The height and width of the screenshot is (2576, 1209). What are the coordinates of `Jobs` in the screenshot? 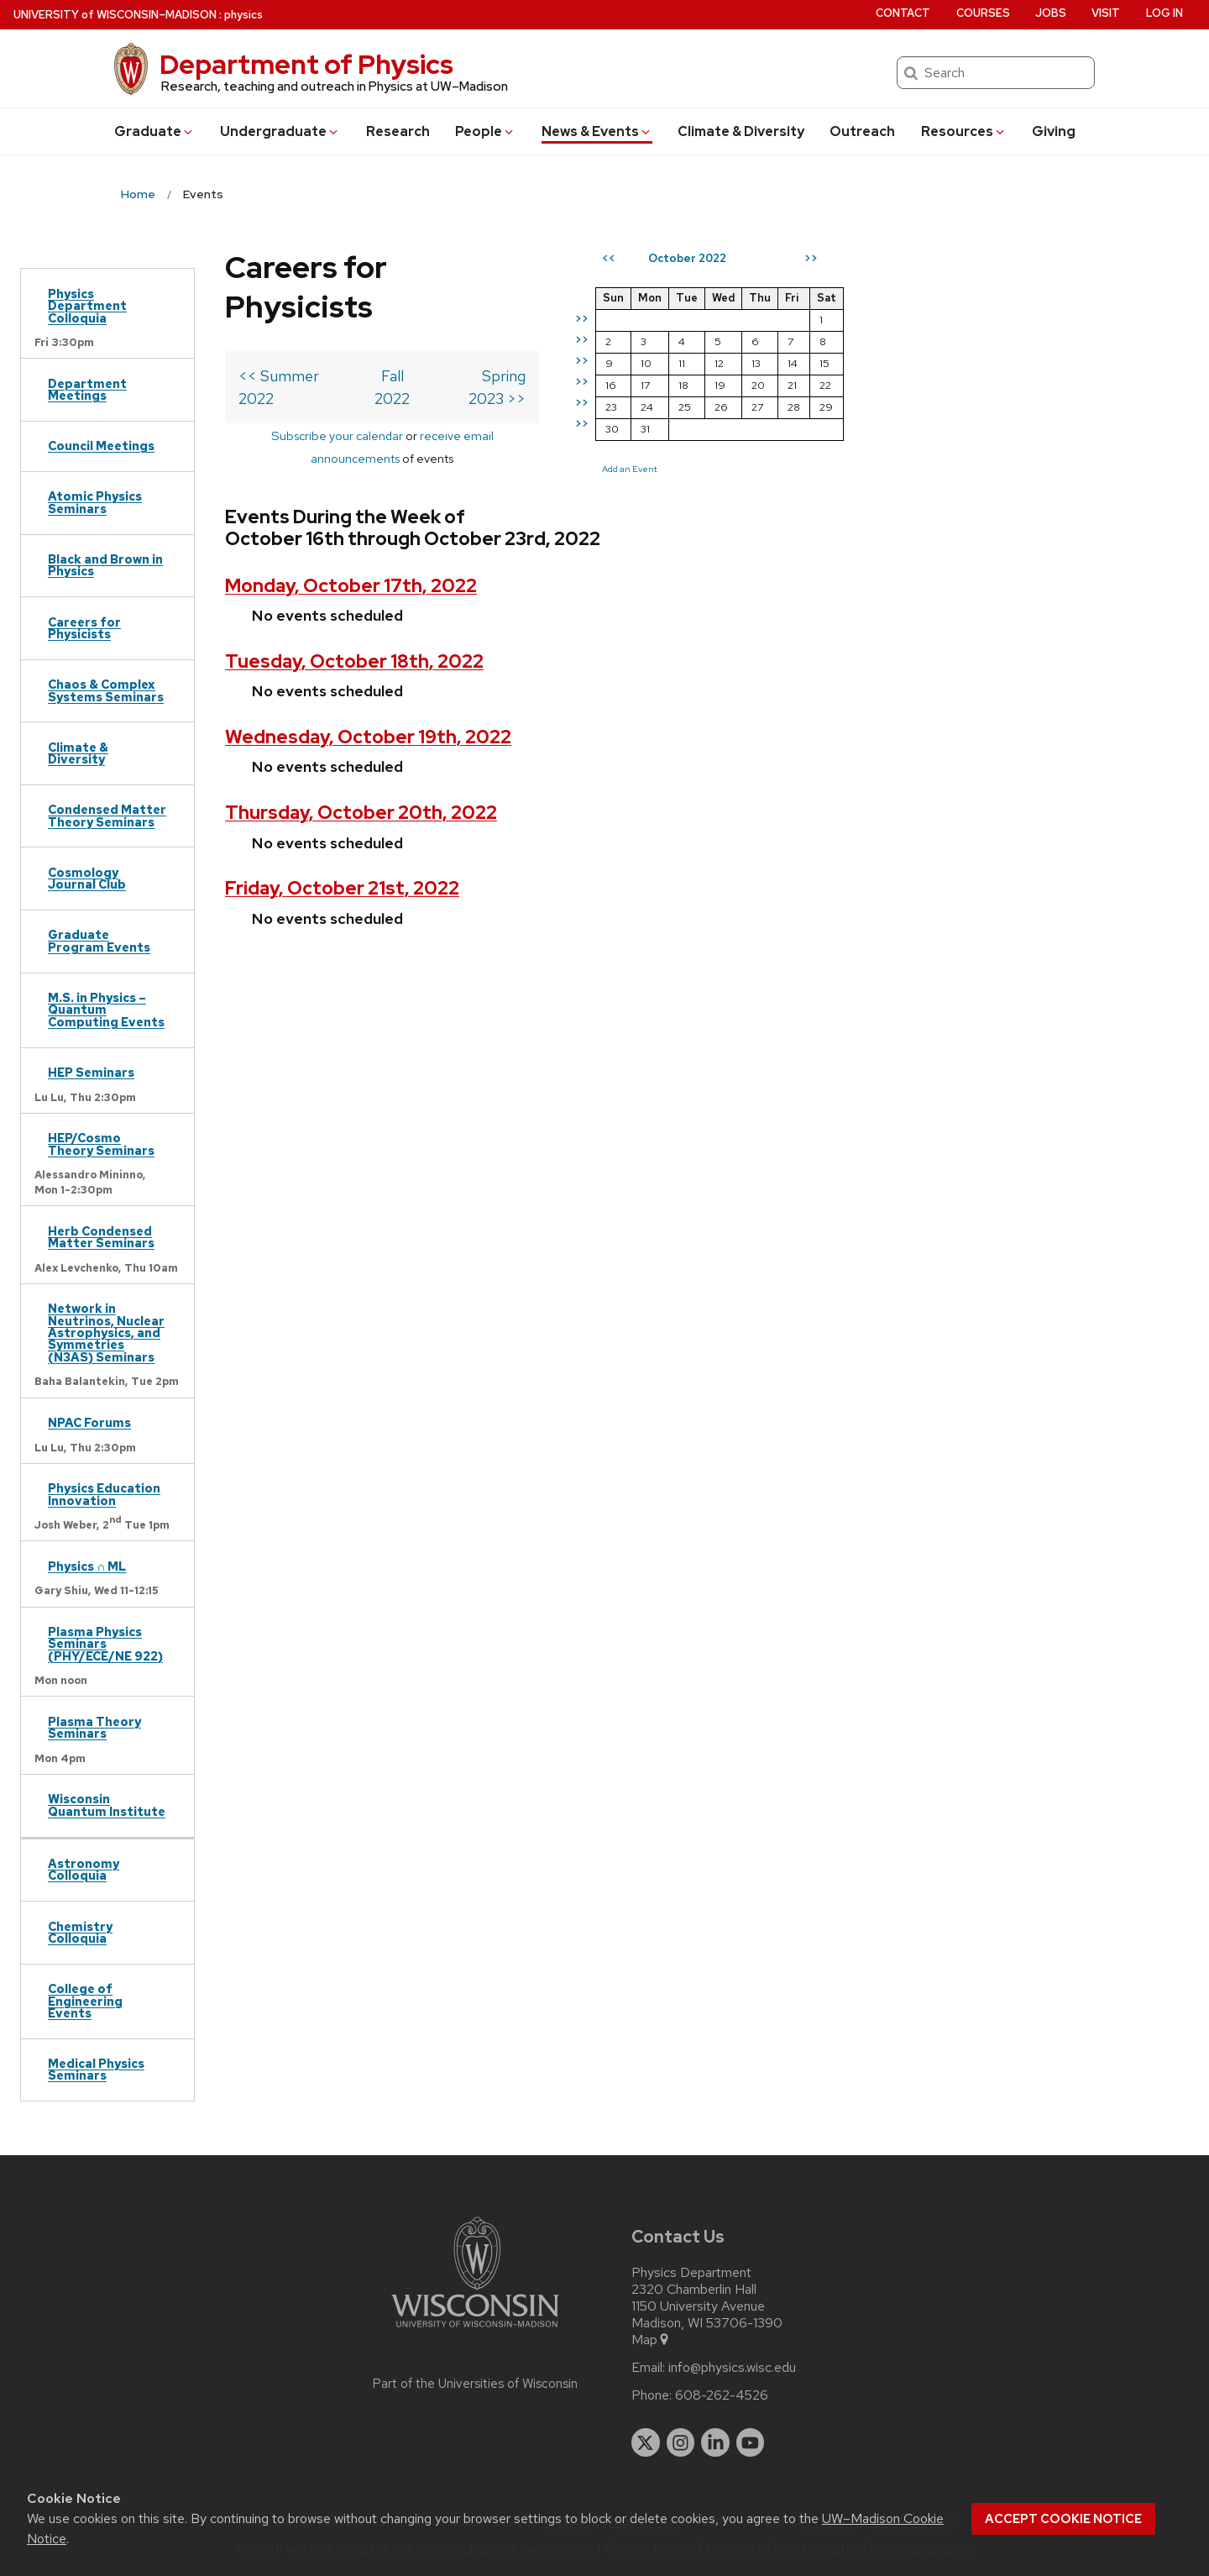 It's located at (1050, 13).